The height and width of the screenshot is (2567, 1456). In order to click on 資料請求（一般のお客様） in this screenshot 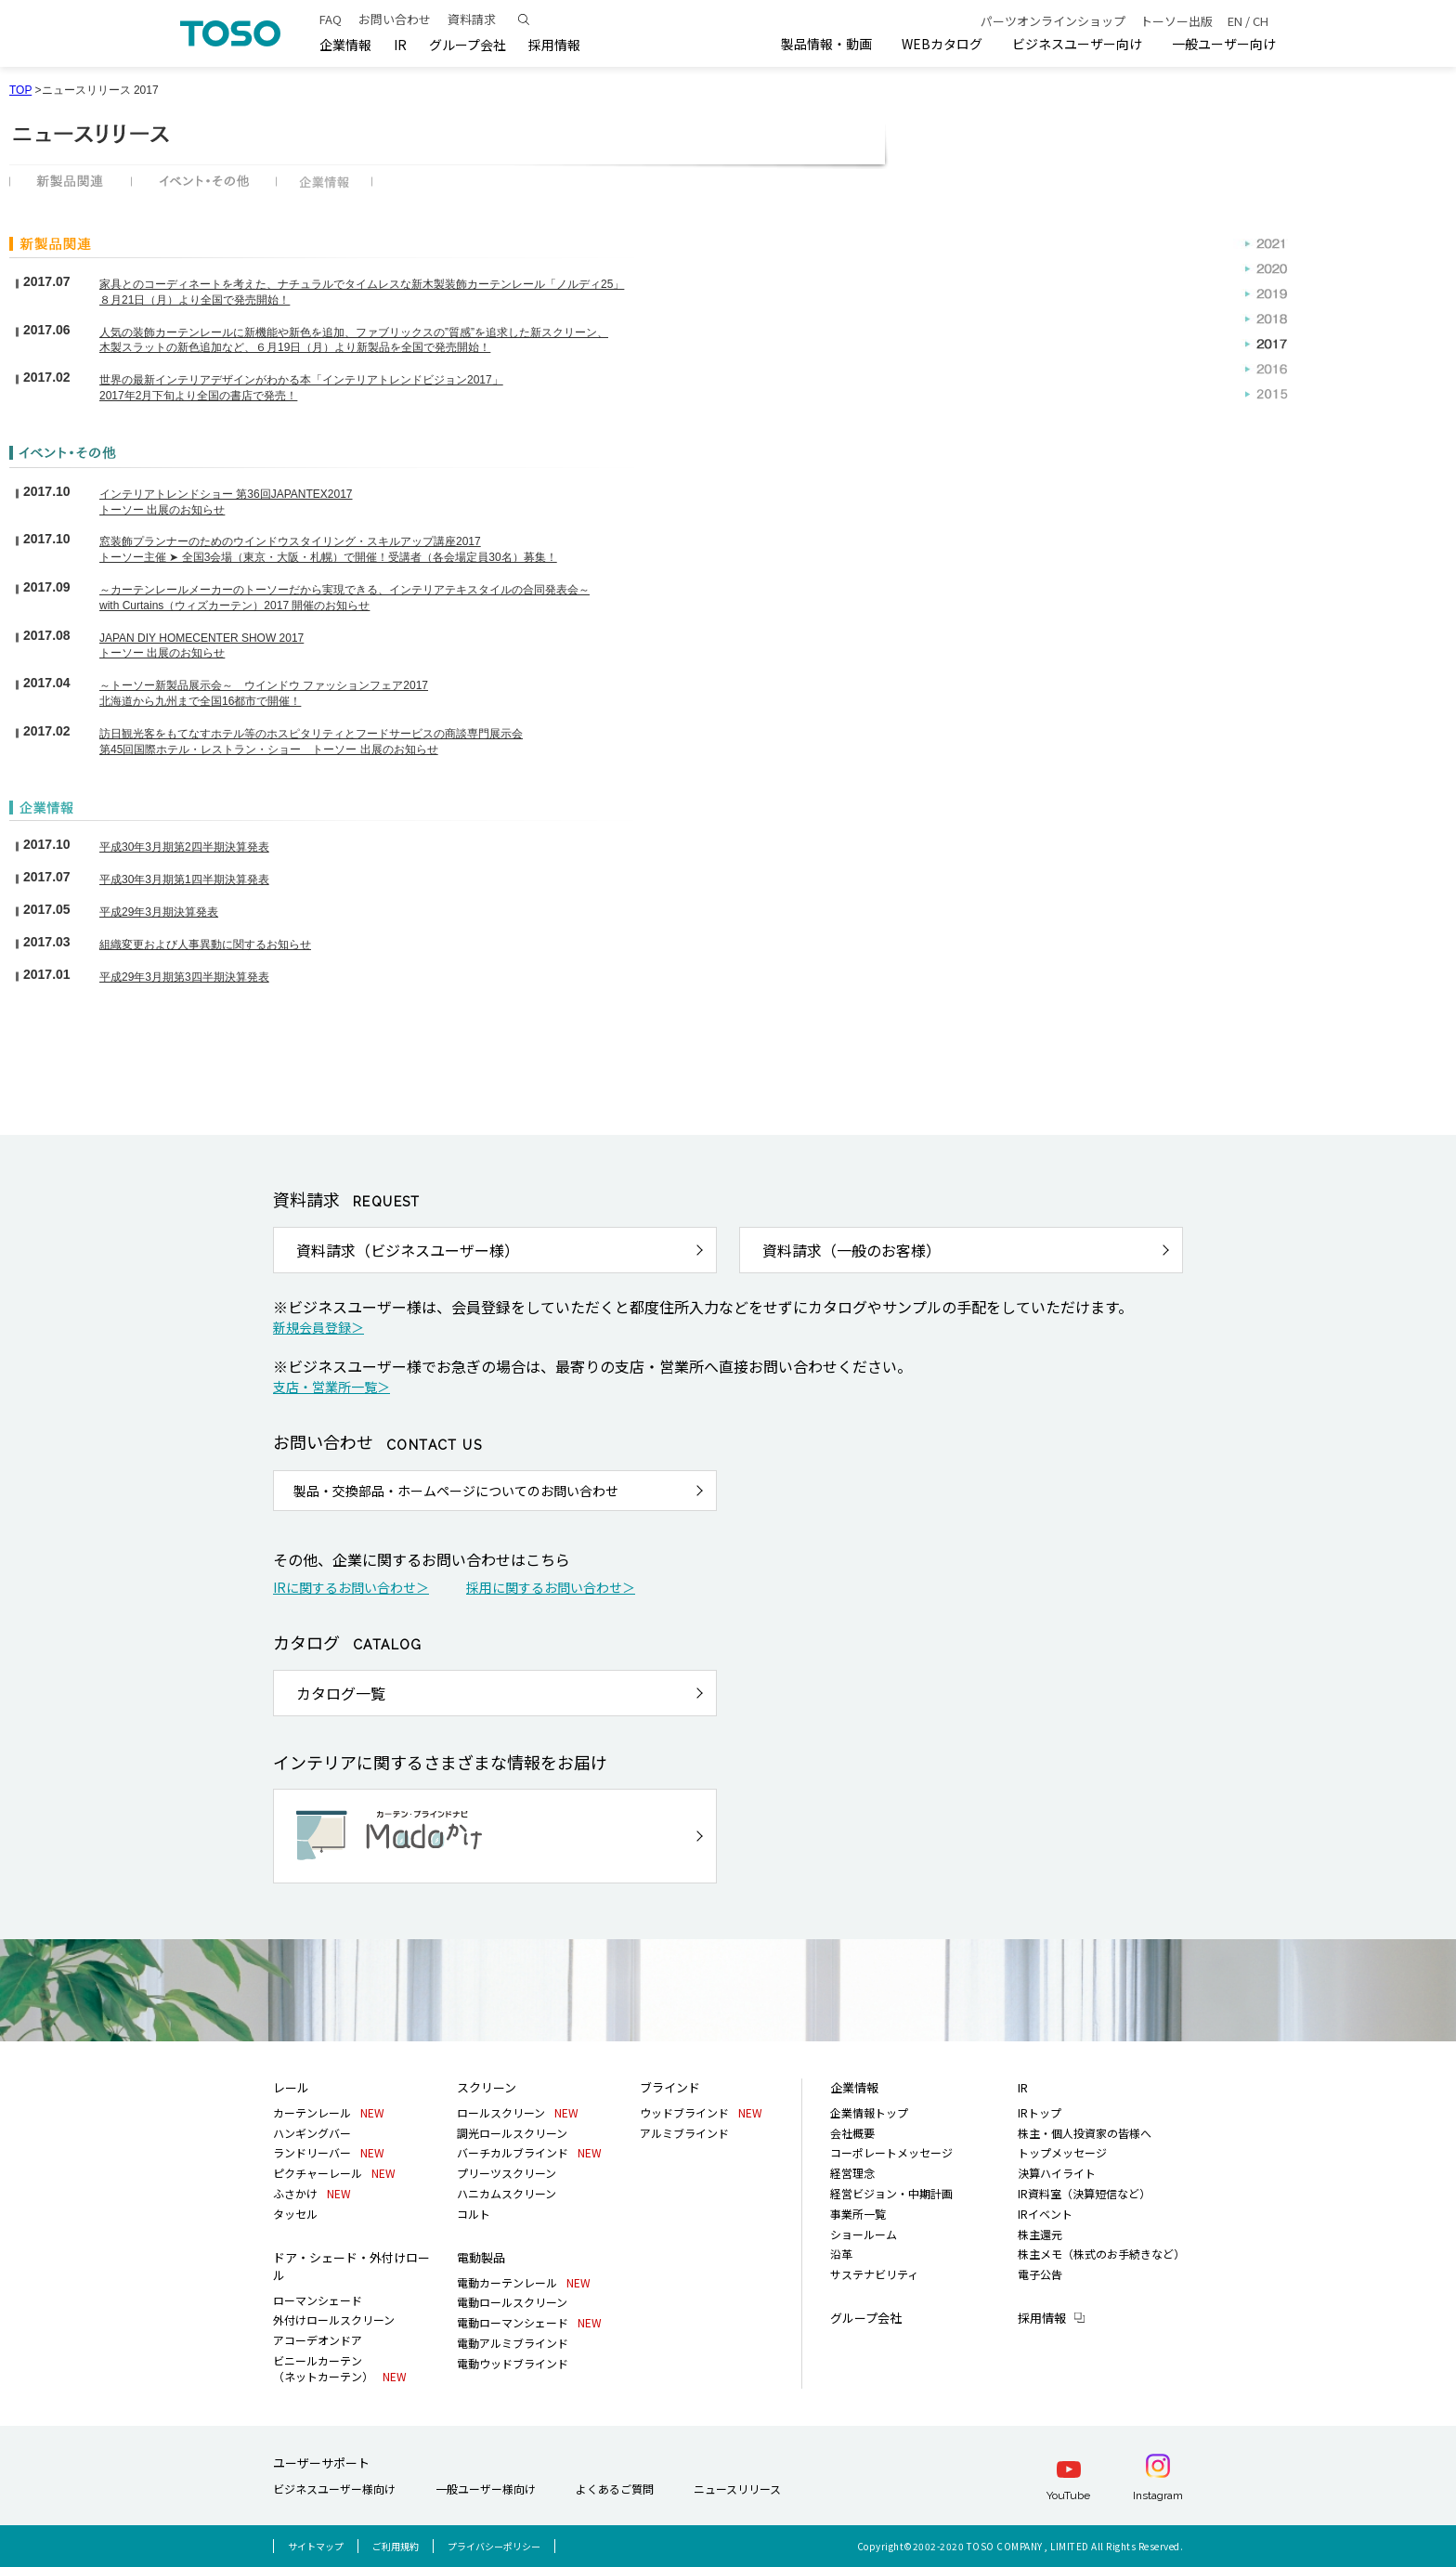, I will do `click(851, 1250)`.